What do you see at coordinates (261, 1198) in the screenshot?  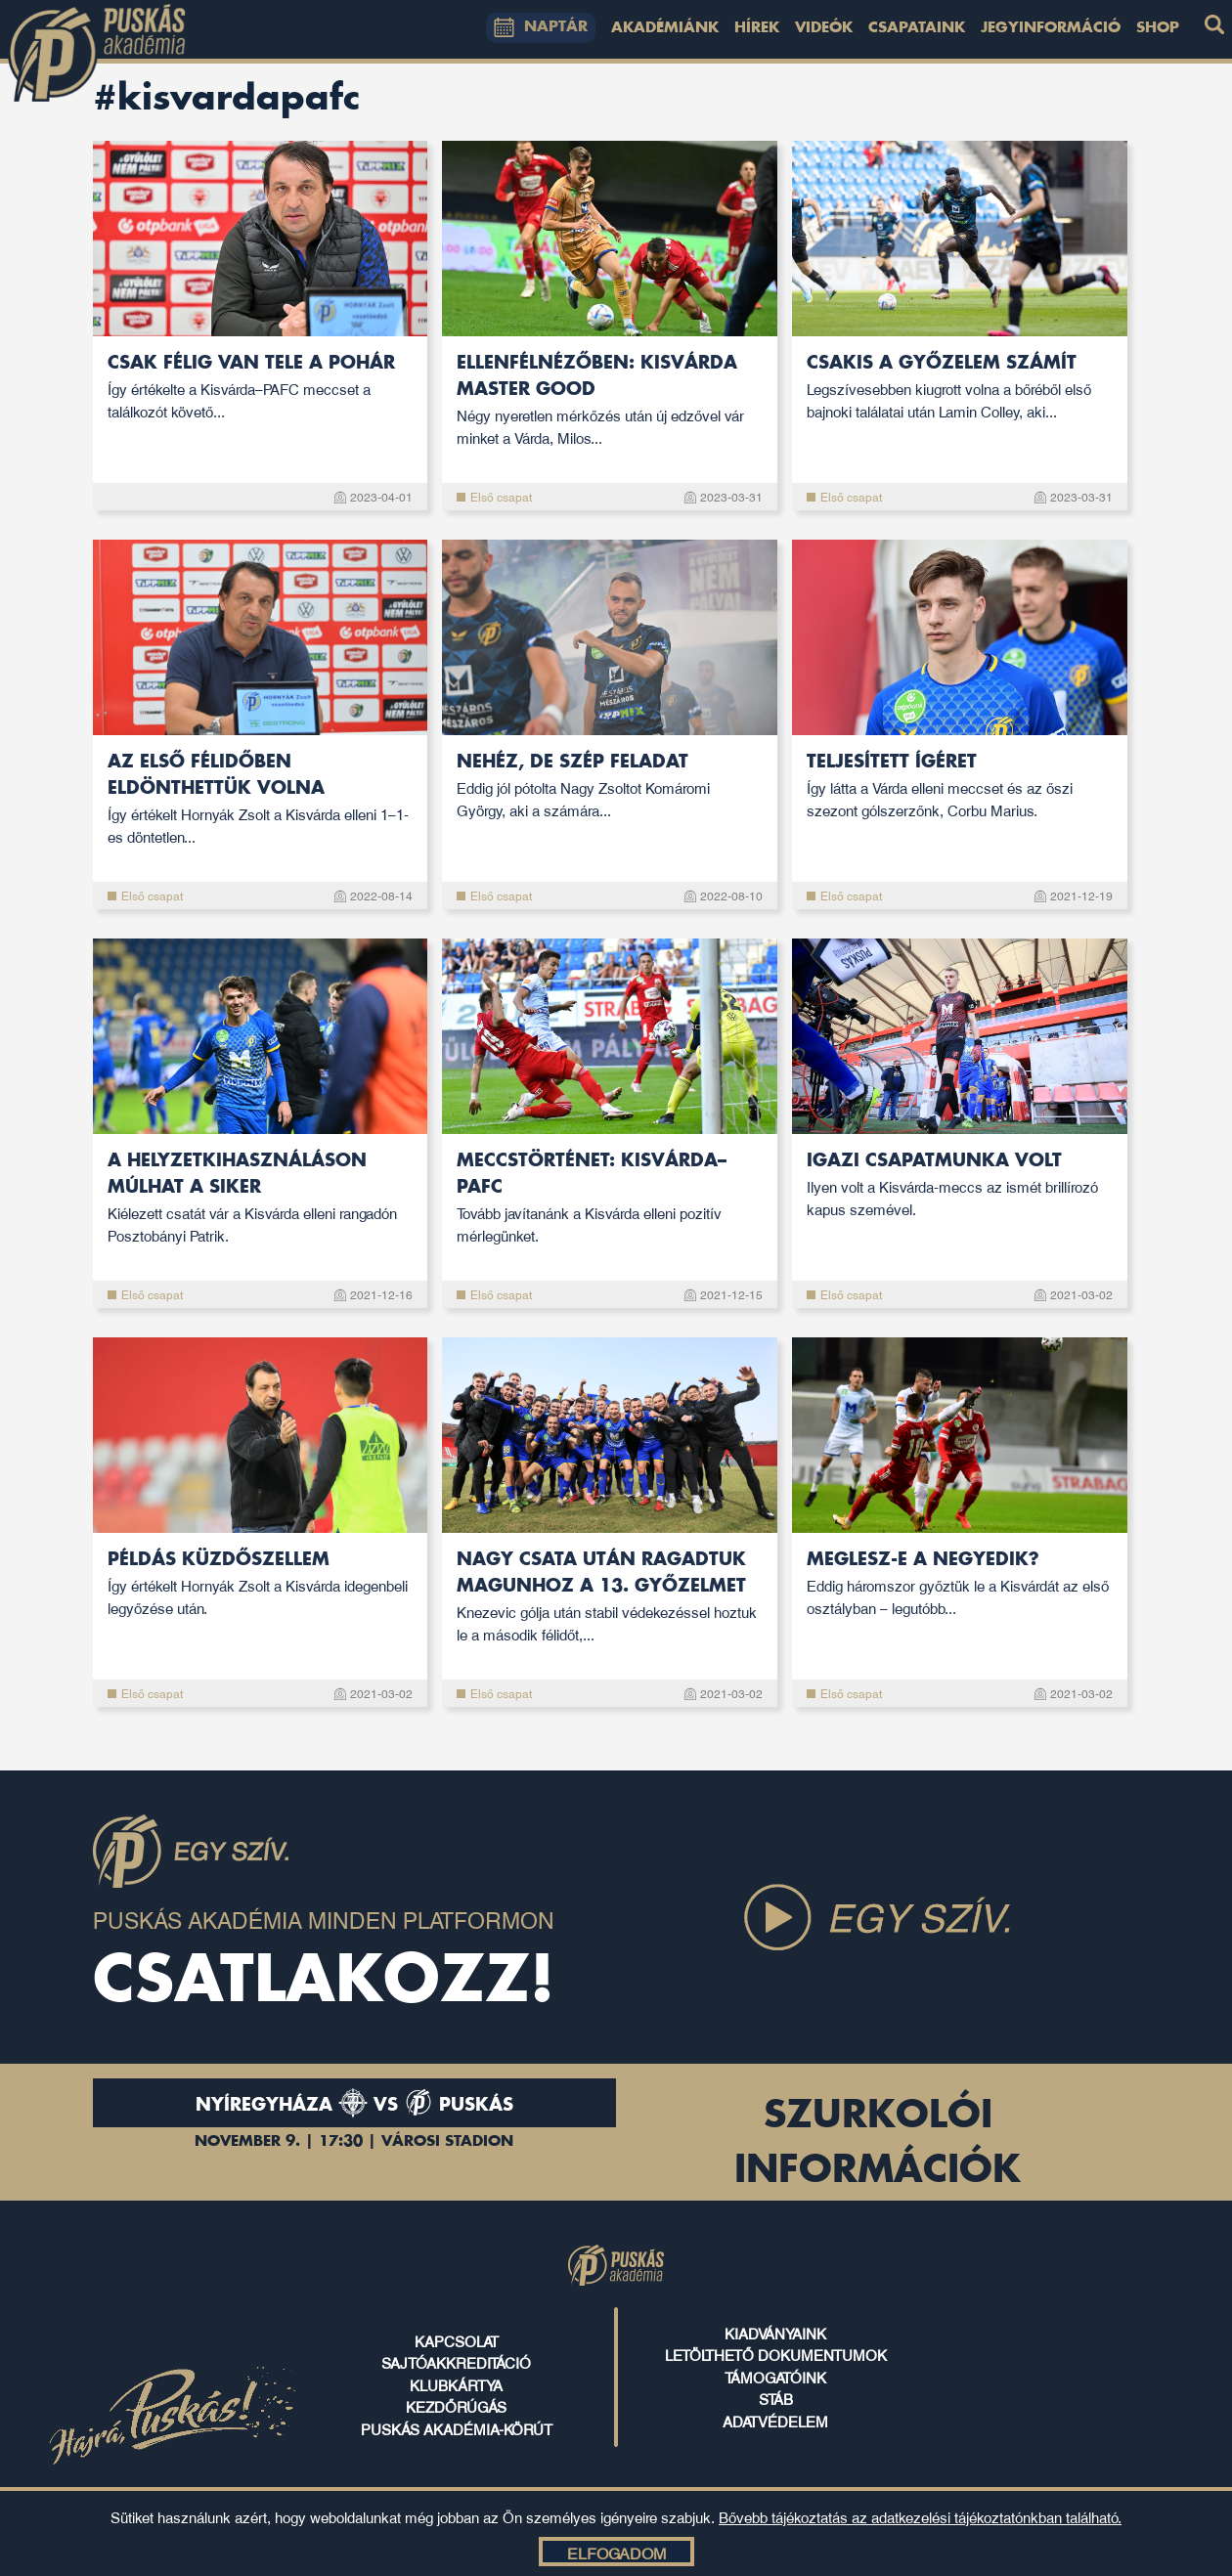 I see `A helyzetkihasználáson múlhat a siker` at bounding box center [261, 1198].